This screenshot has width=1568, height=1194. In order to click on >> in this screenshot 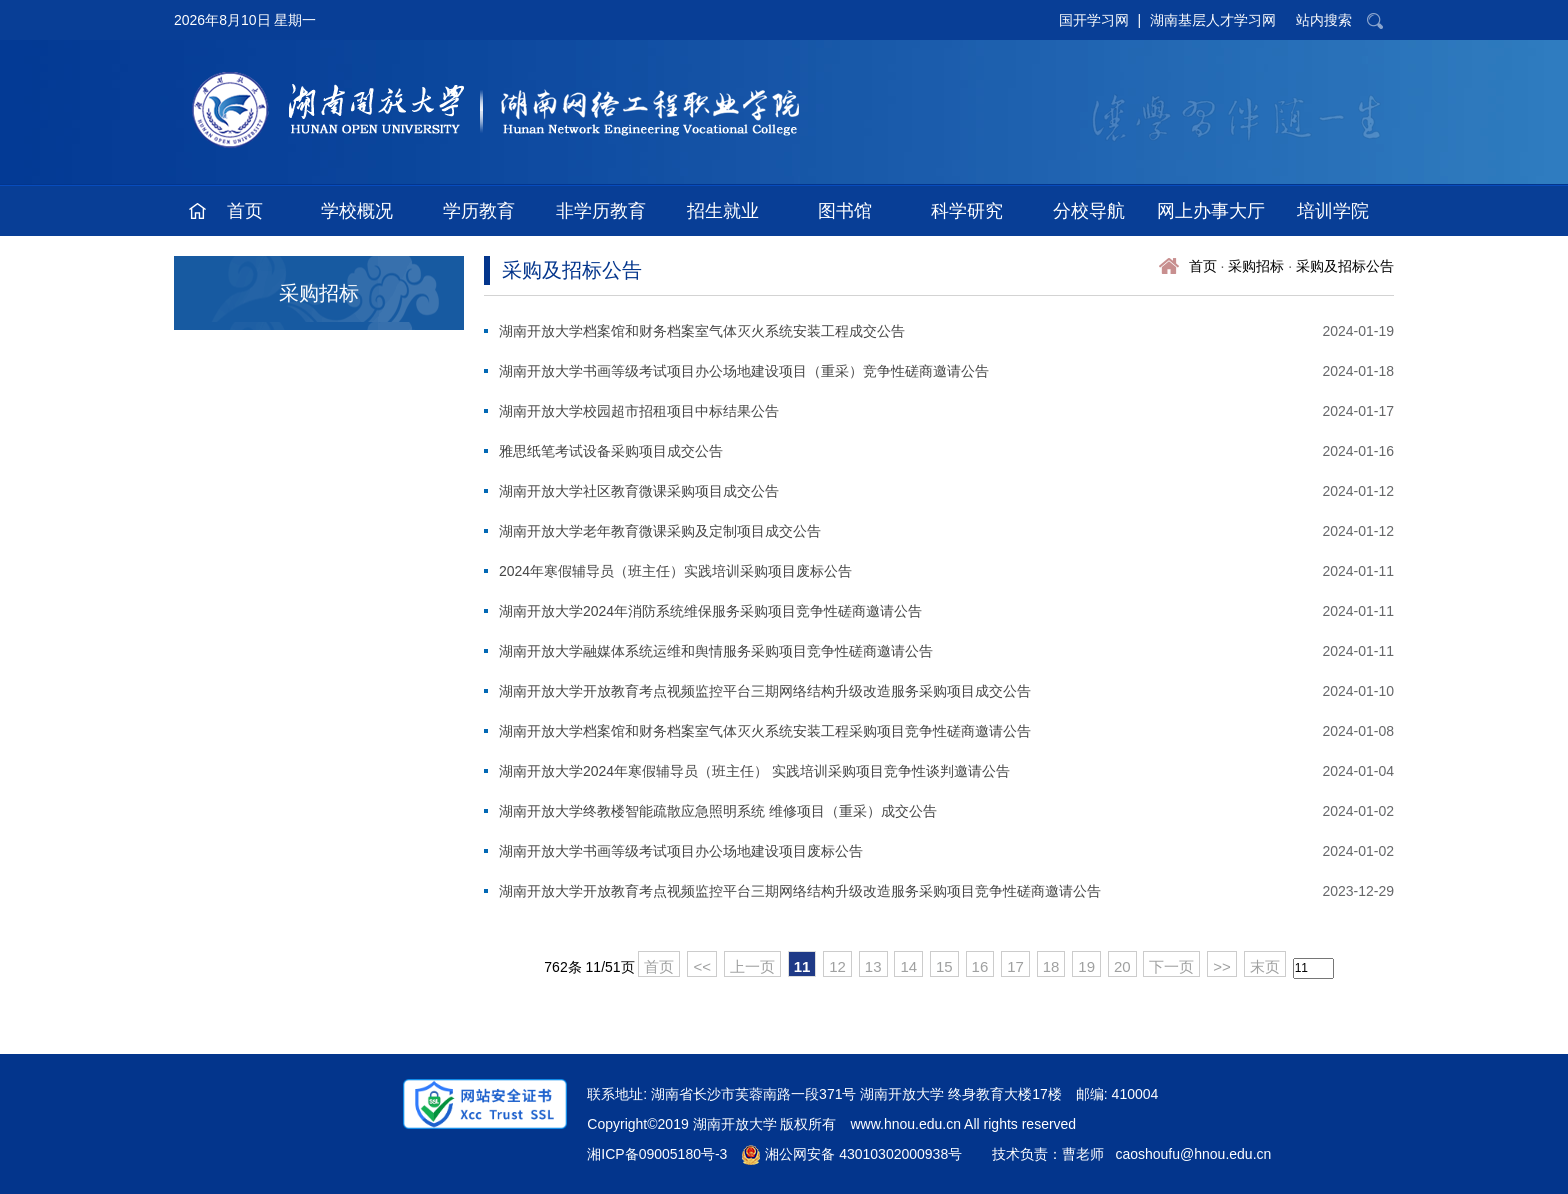, I will do `click(1222, 966)`.